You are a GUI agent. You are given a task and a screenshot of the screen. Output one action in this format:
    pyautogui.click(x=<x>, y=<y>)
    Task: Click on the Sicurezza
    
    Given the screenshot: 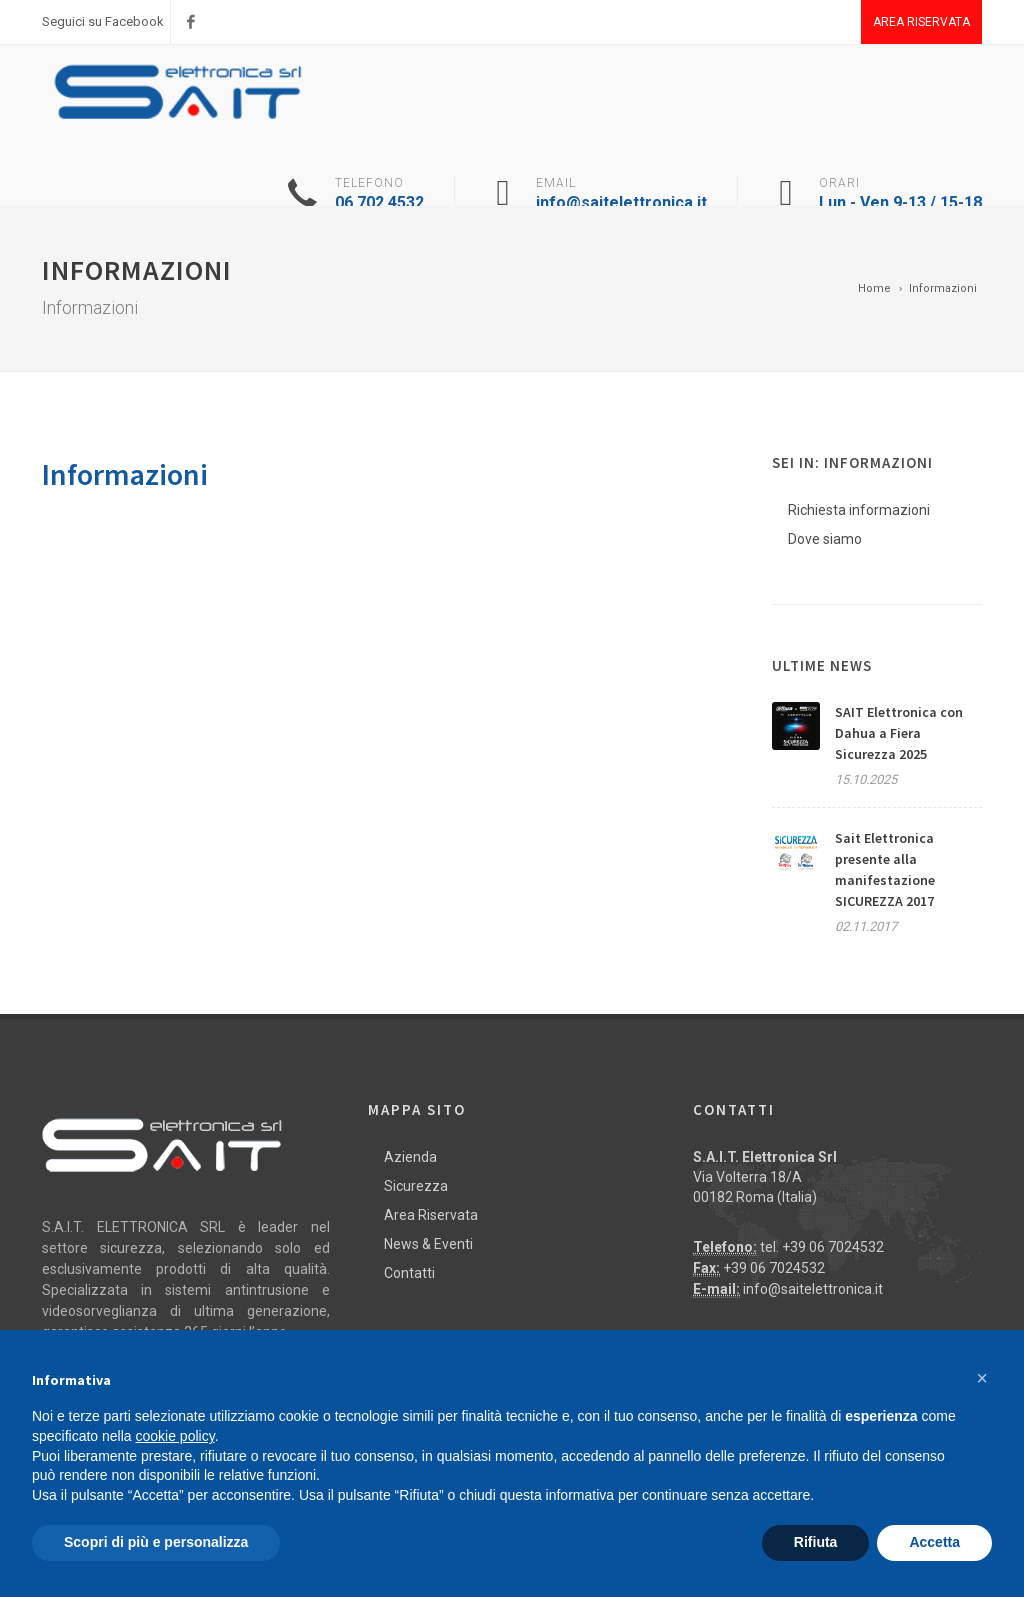 What is the action you would take?
    pyautogui.click(x=416, y=1186)
    